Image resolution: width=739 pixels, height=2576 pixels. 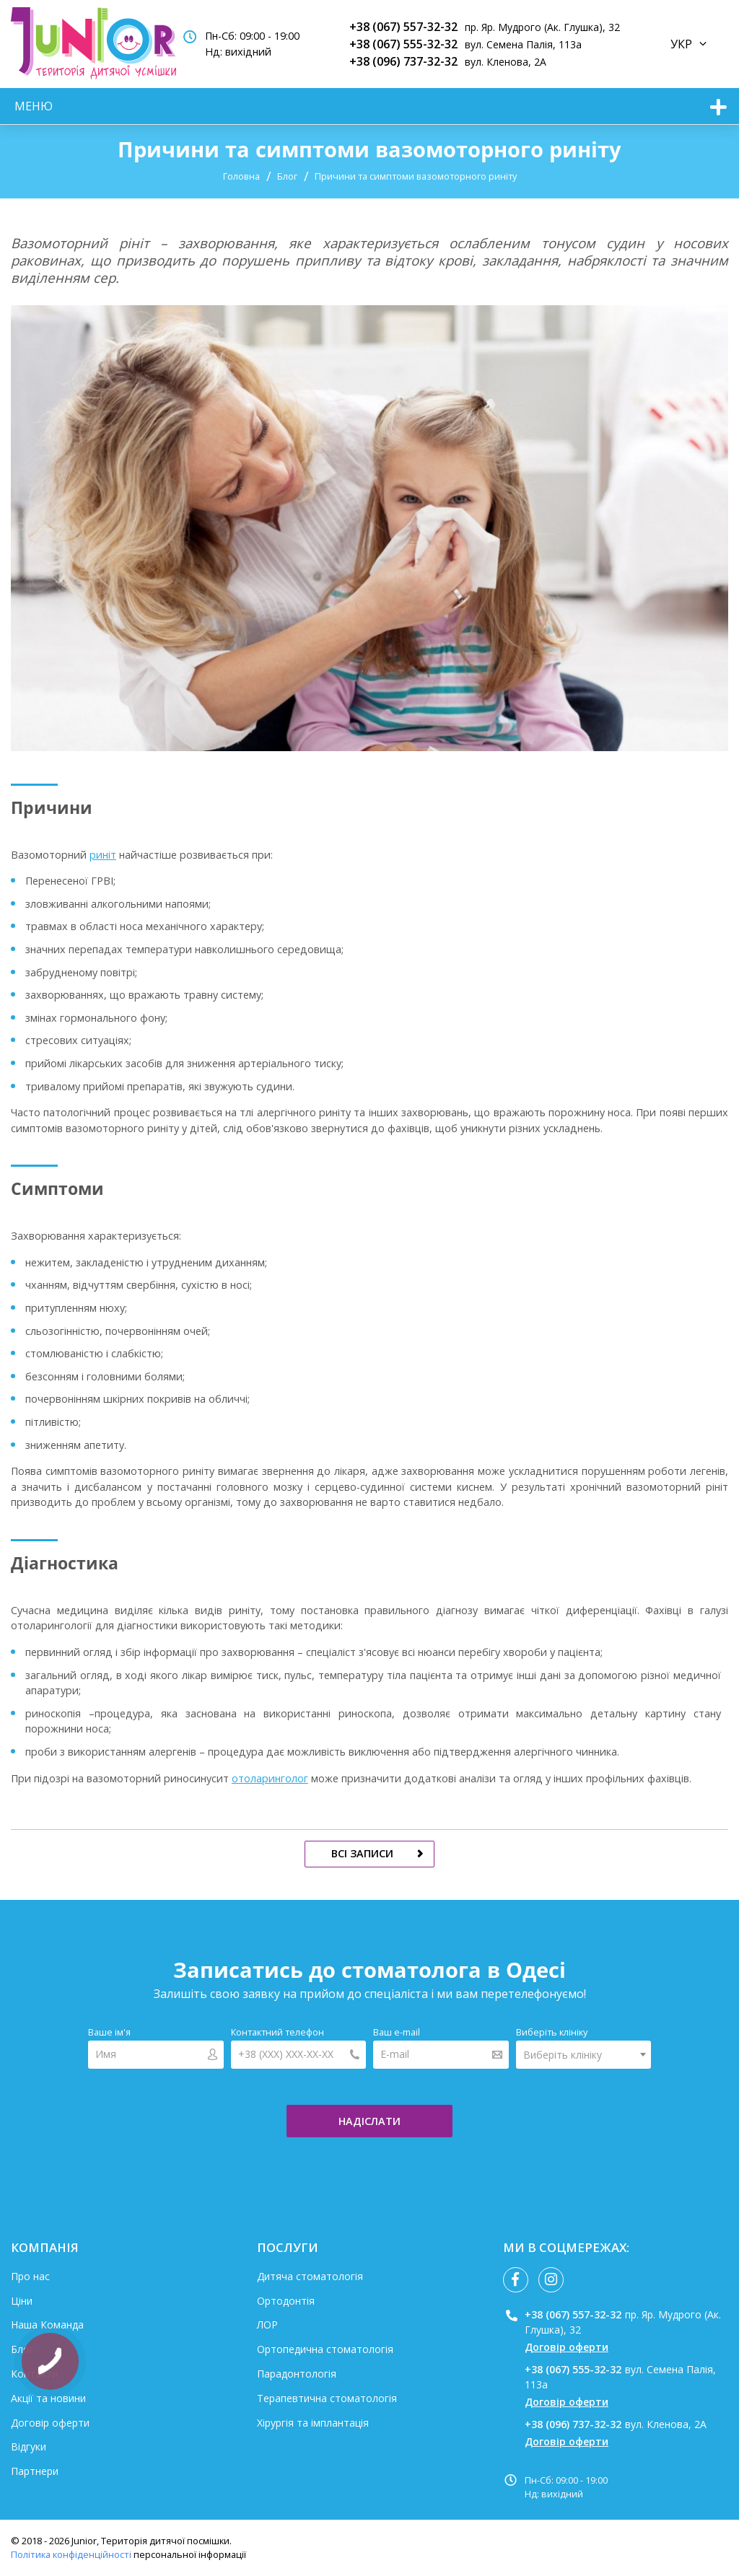 What do you see at coordinates (403, 44) in the screenshot?
I see `+38 (067) 555-32-32` at bounding box center [403, 44].